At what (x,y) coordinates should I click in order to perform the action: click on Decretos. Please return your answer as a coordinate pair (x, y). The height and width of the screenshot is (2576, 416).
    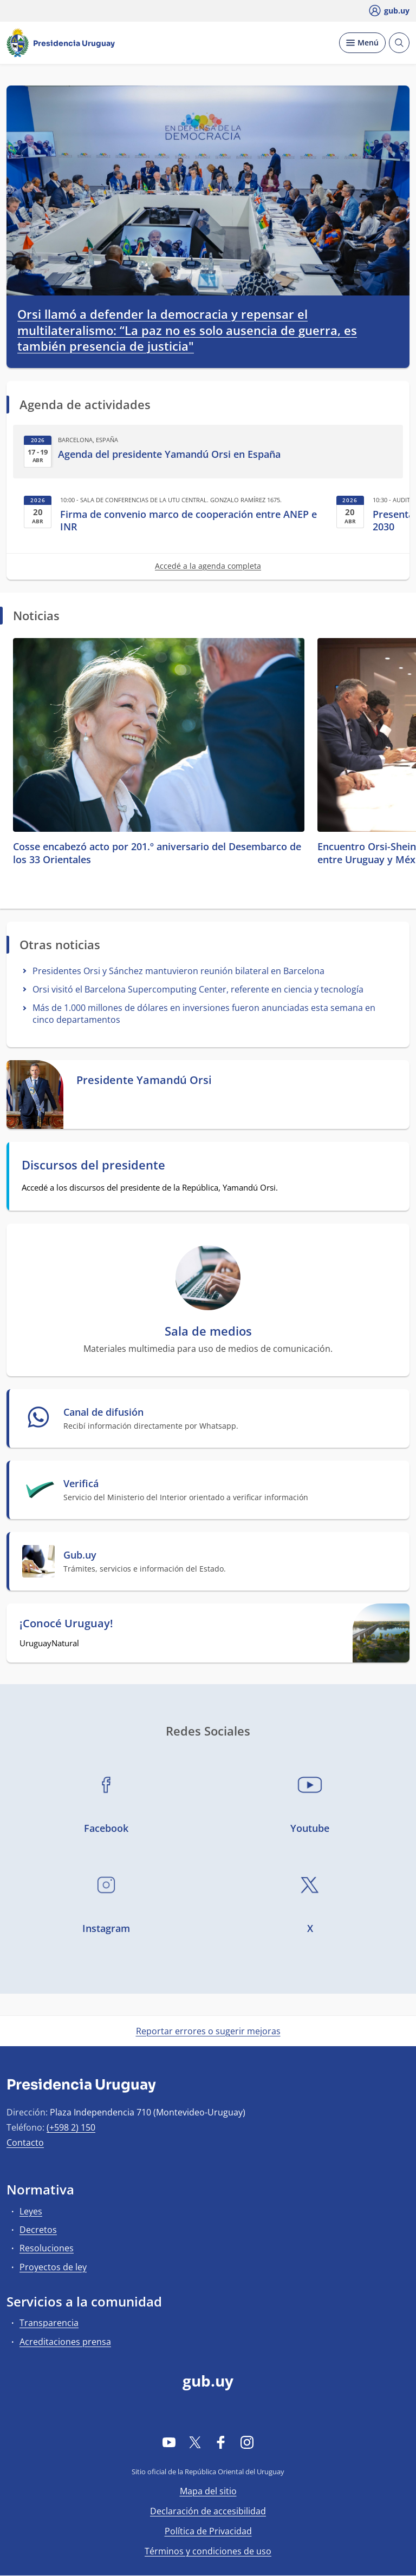
    Looking at the image, I should click on (38, 2230).